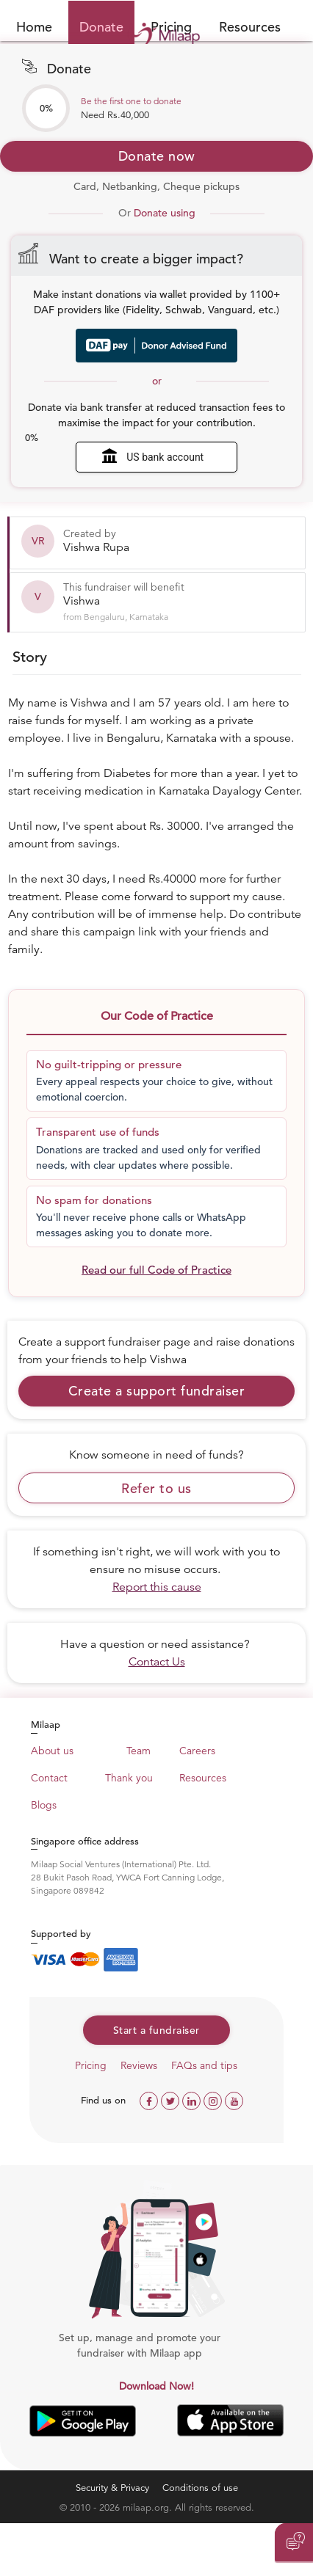 This screenshot has width=313, height=2576. Describe the element at coordinates (129, 1777) in the screenshot. I see `Thank you` at that location.